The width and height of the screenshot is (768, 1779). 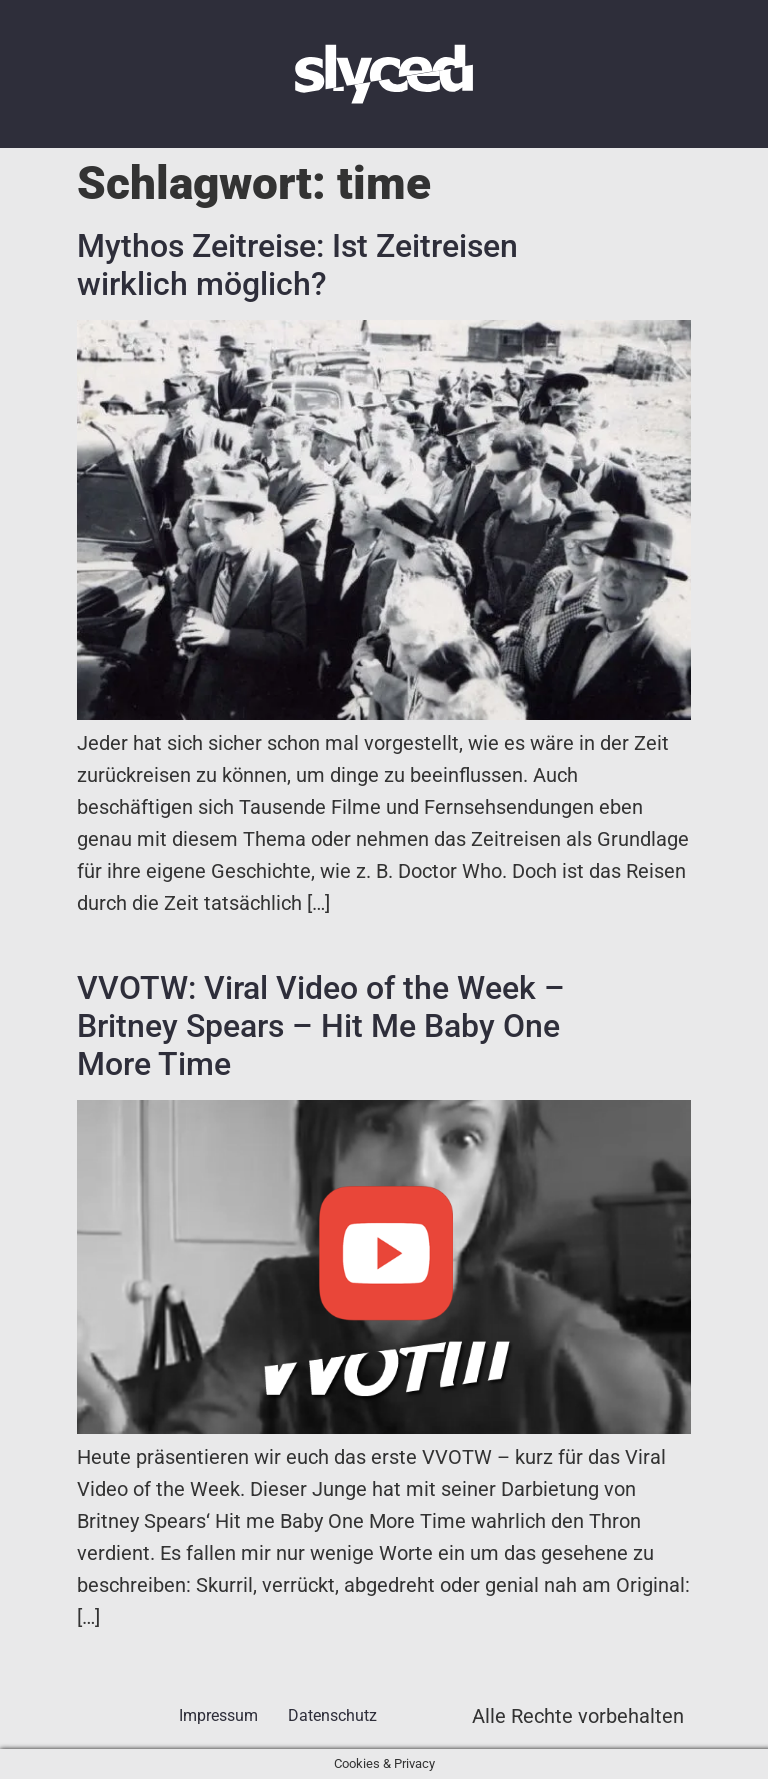 I want to click on Datenschutz, so click(x=332, y=1715).